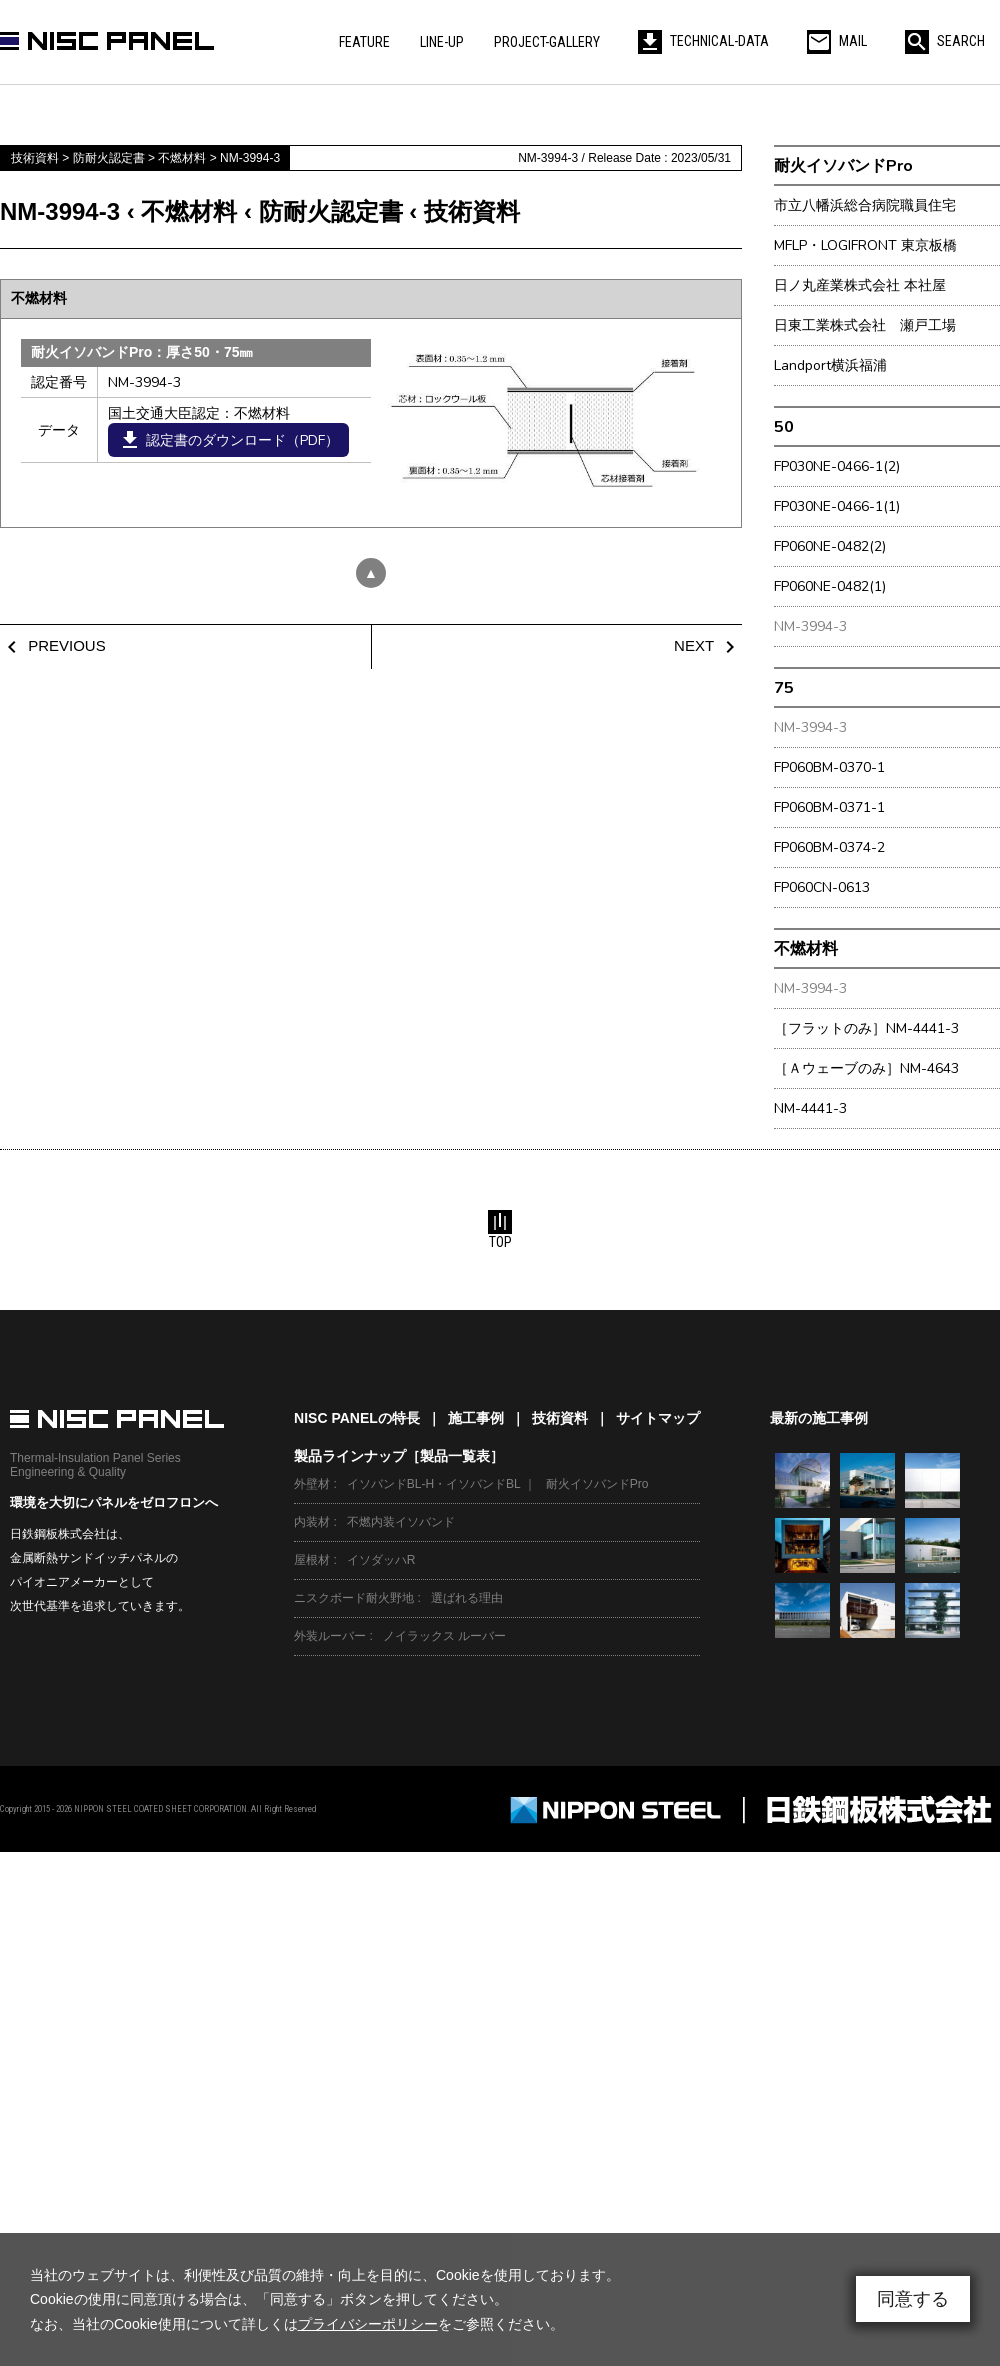 The image size is (1000, 2366). I want to click on Landport横浜福浦, so click(830, 365).